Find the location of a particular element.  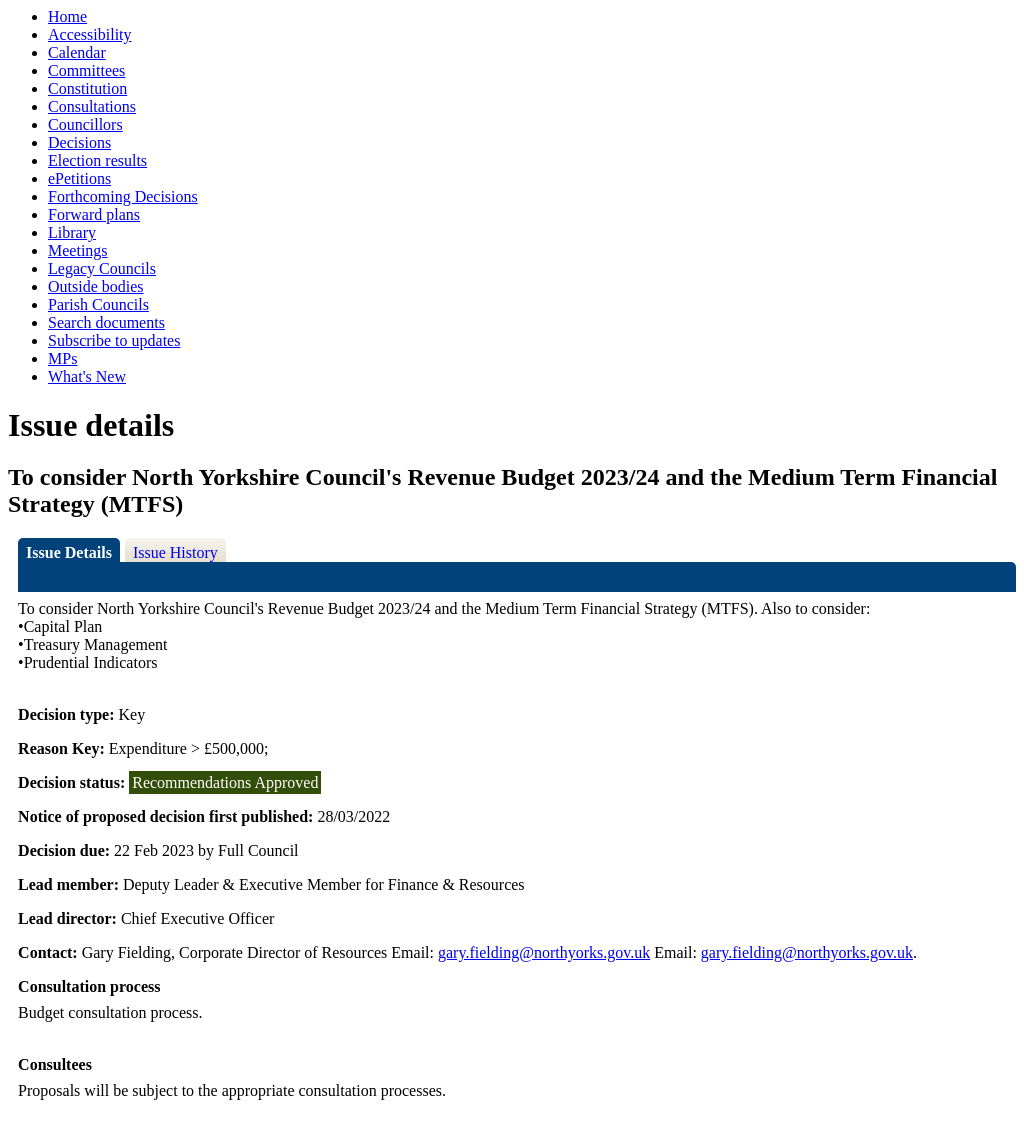

Councillors is located at coordinates (85, 124).